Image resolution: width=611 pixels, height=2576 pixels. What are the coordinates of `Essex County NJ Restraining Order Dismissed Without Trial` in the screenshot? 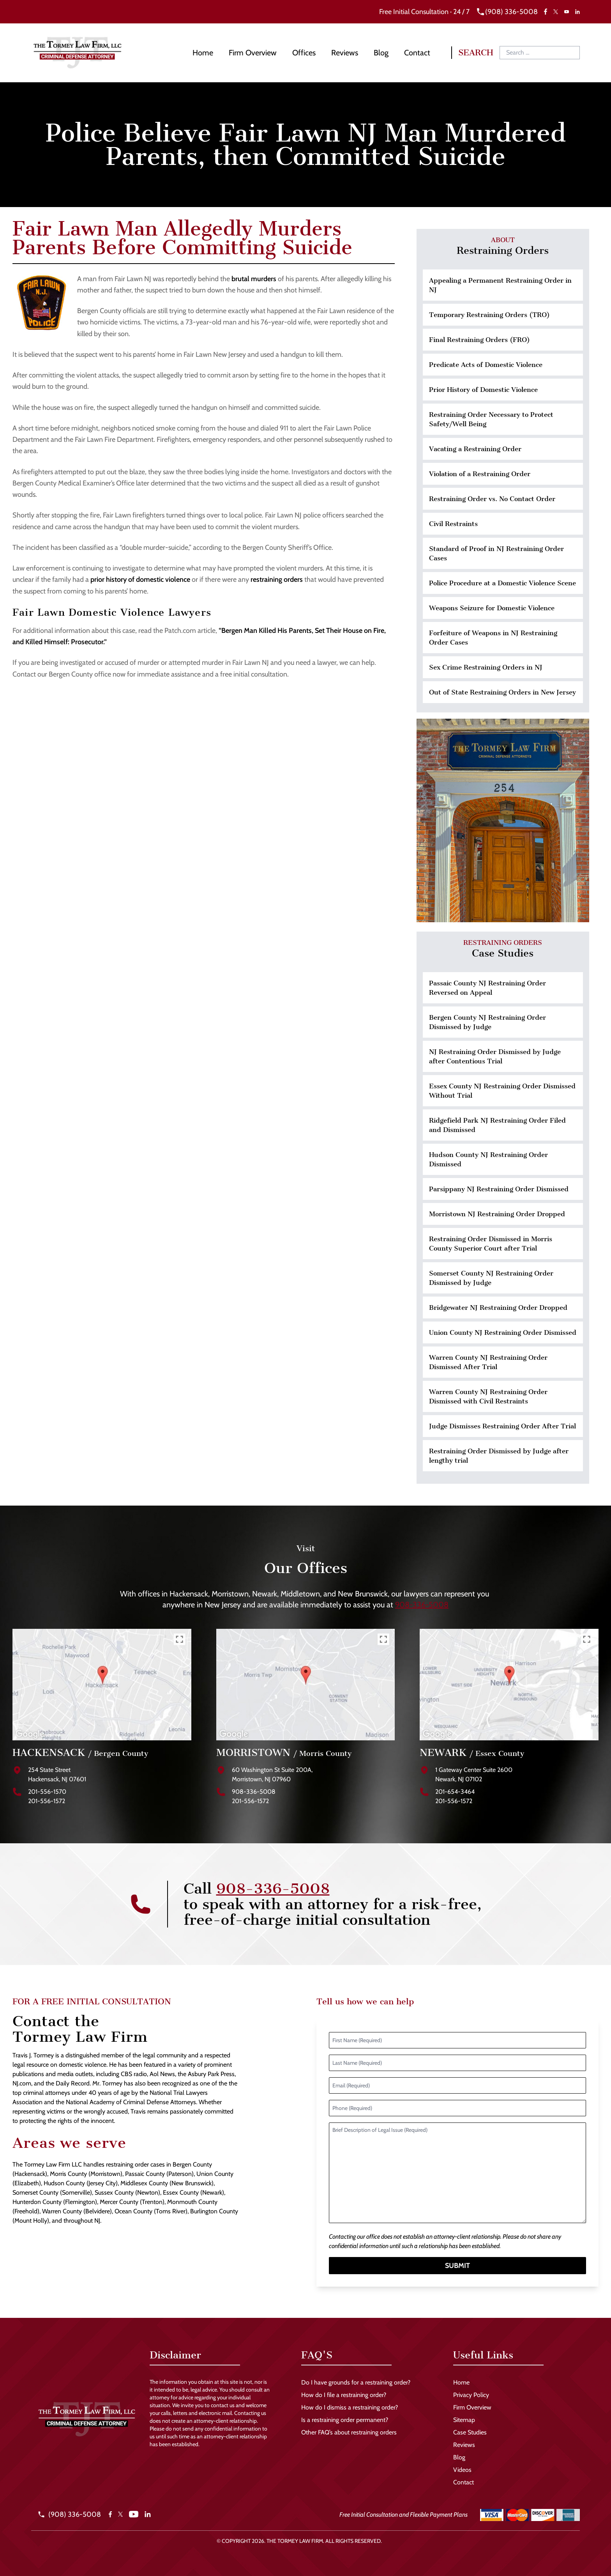 It's located at (502, 1090).